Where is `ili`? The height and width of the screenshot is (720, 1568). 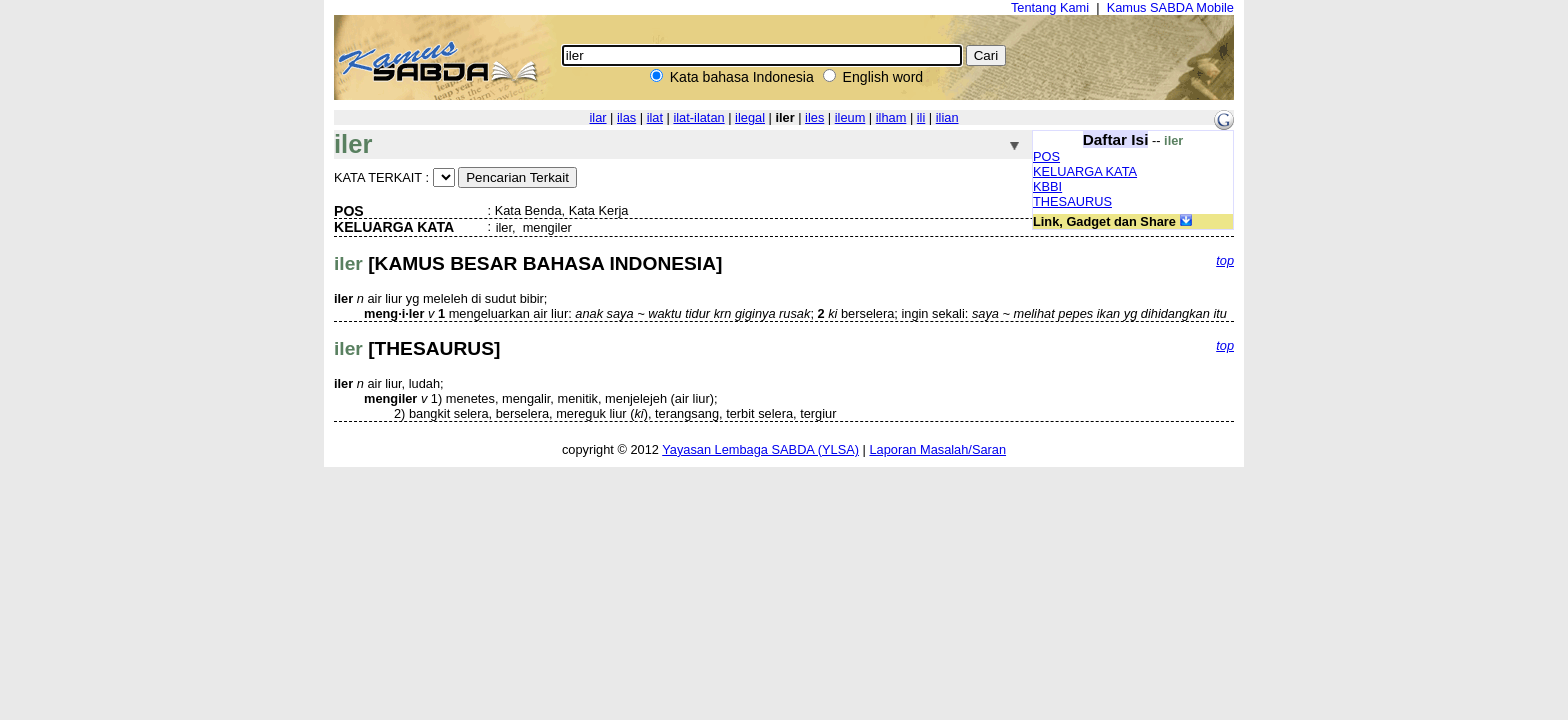
ili is located at coordinates (921, 117).